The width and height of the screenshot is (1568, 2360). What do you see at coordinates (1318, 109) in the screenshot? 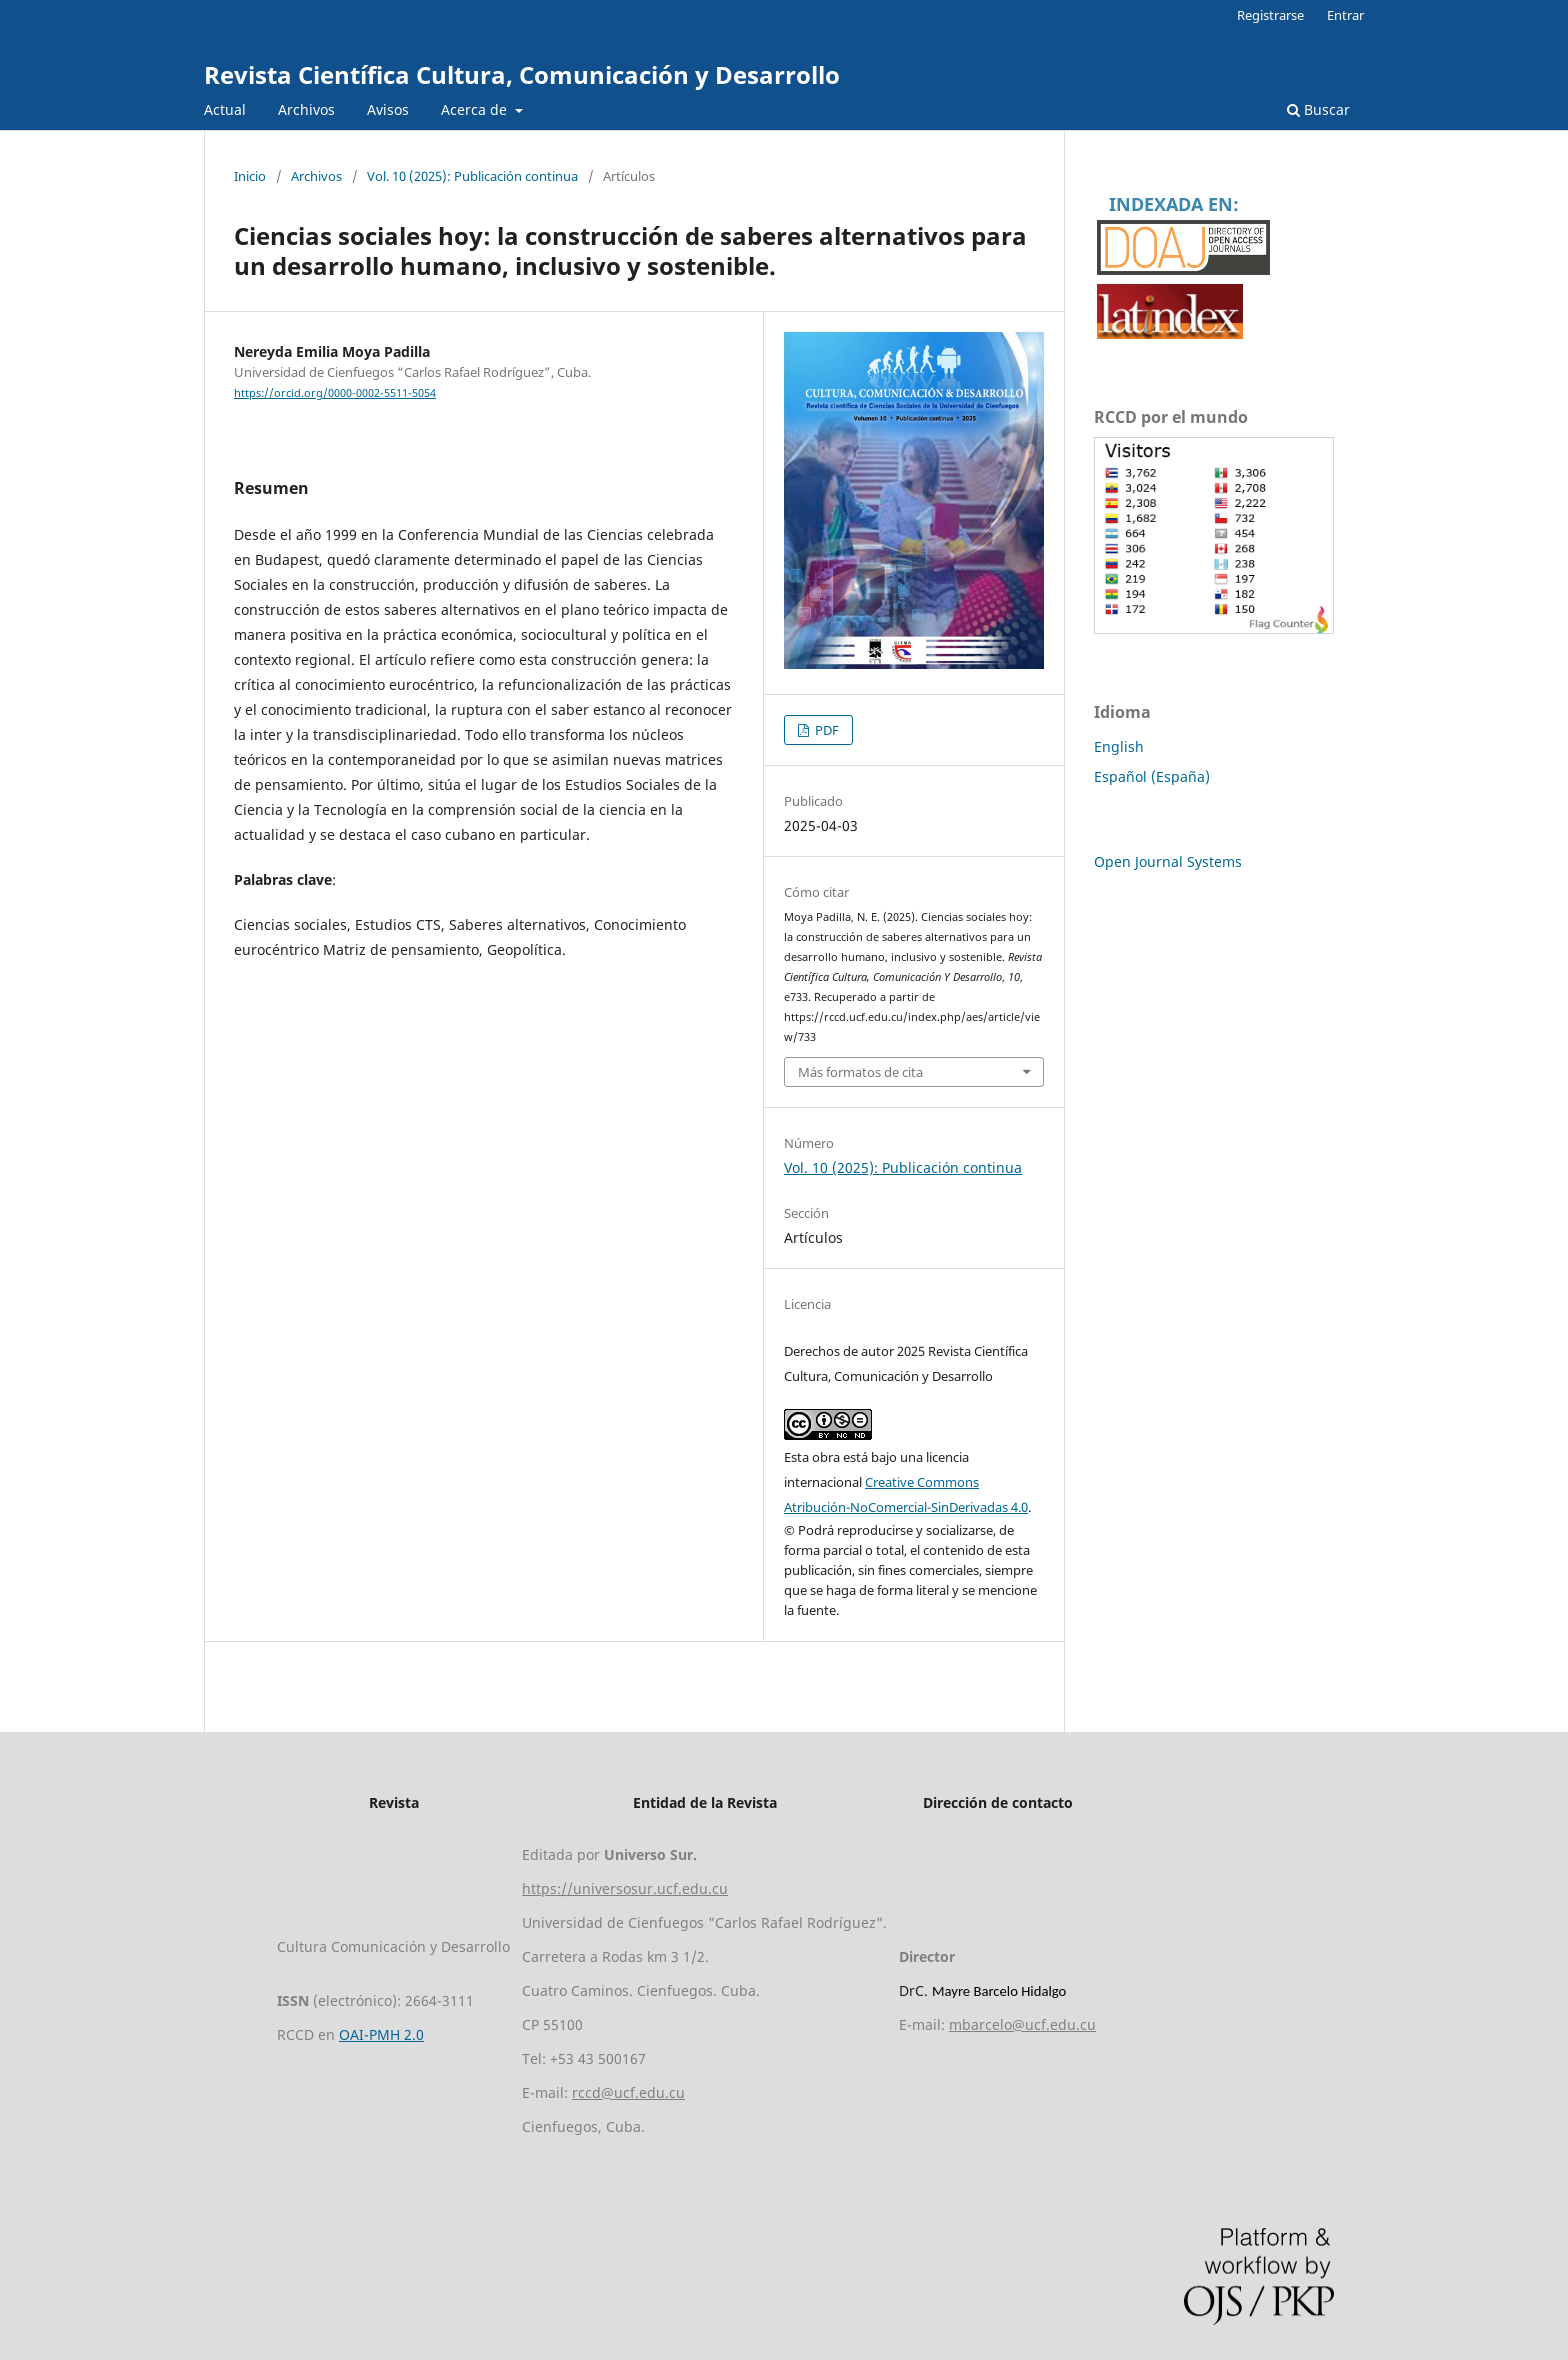
I see `Buscar` at bounding box center [1318, 109].